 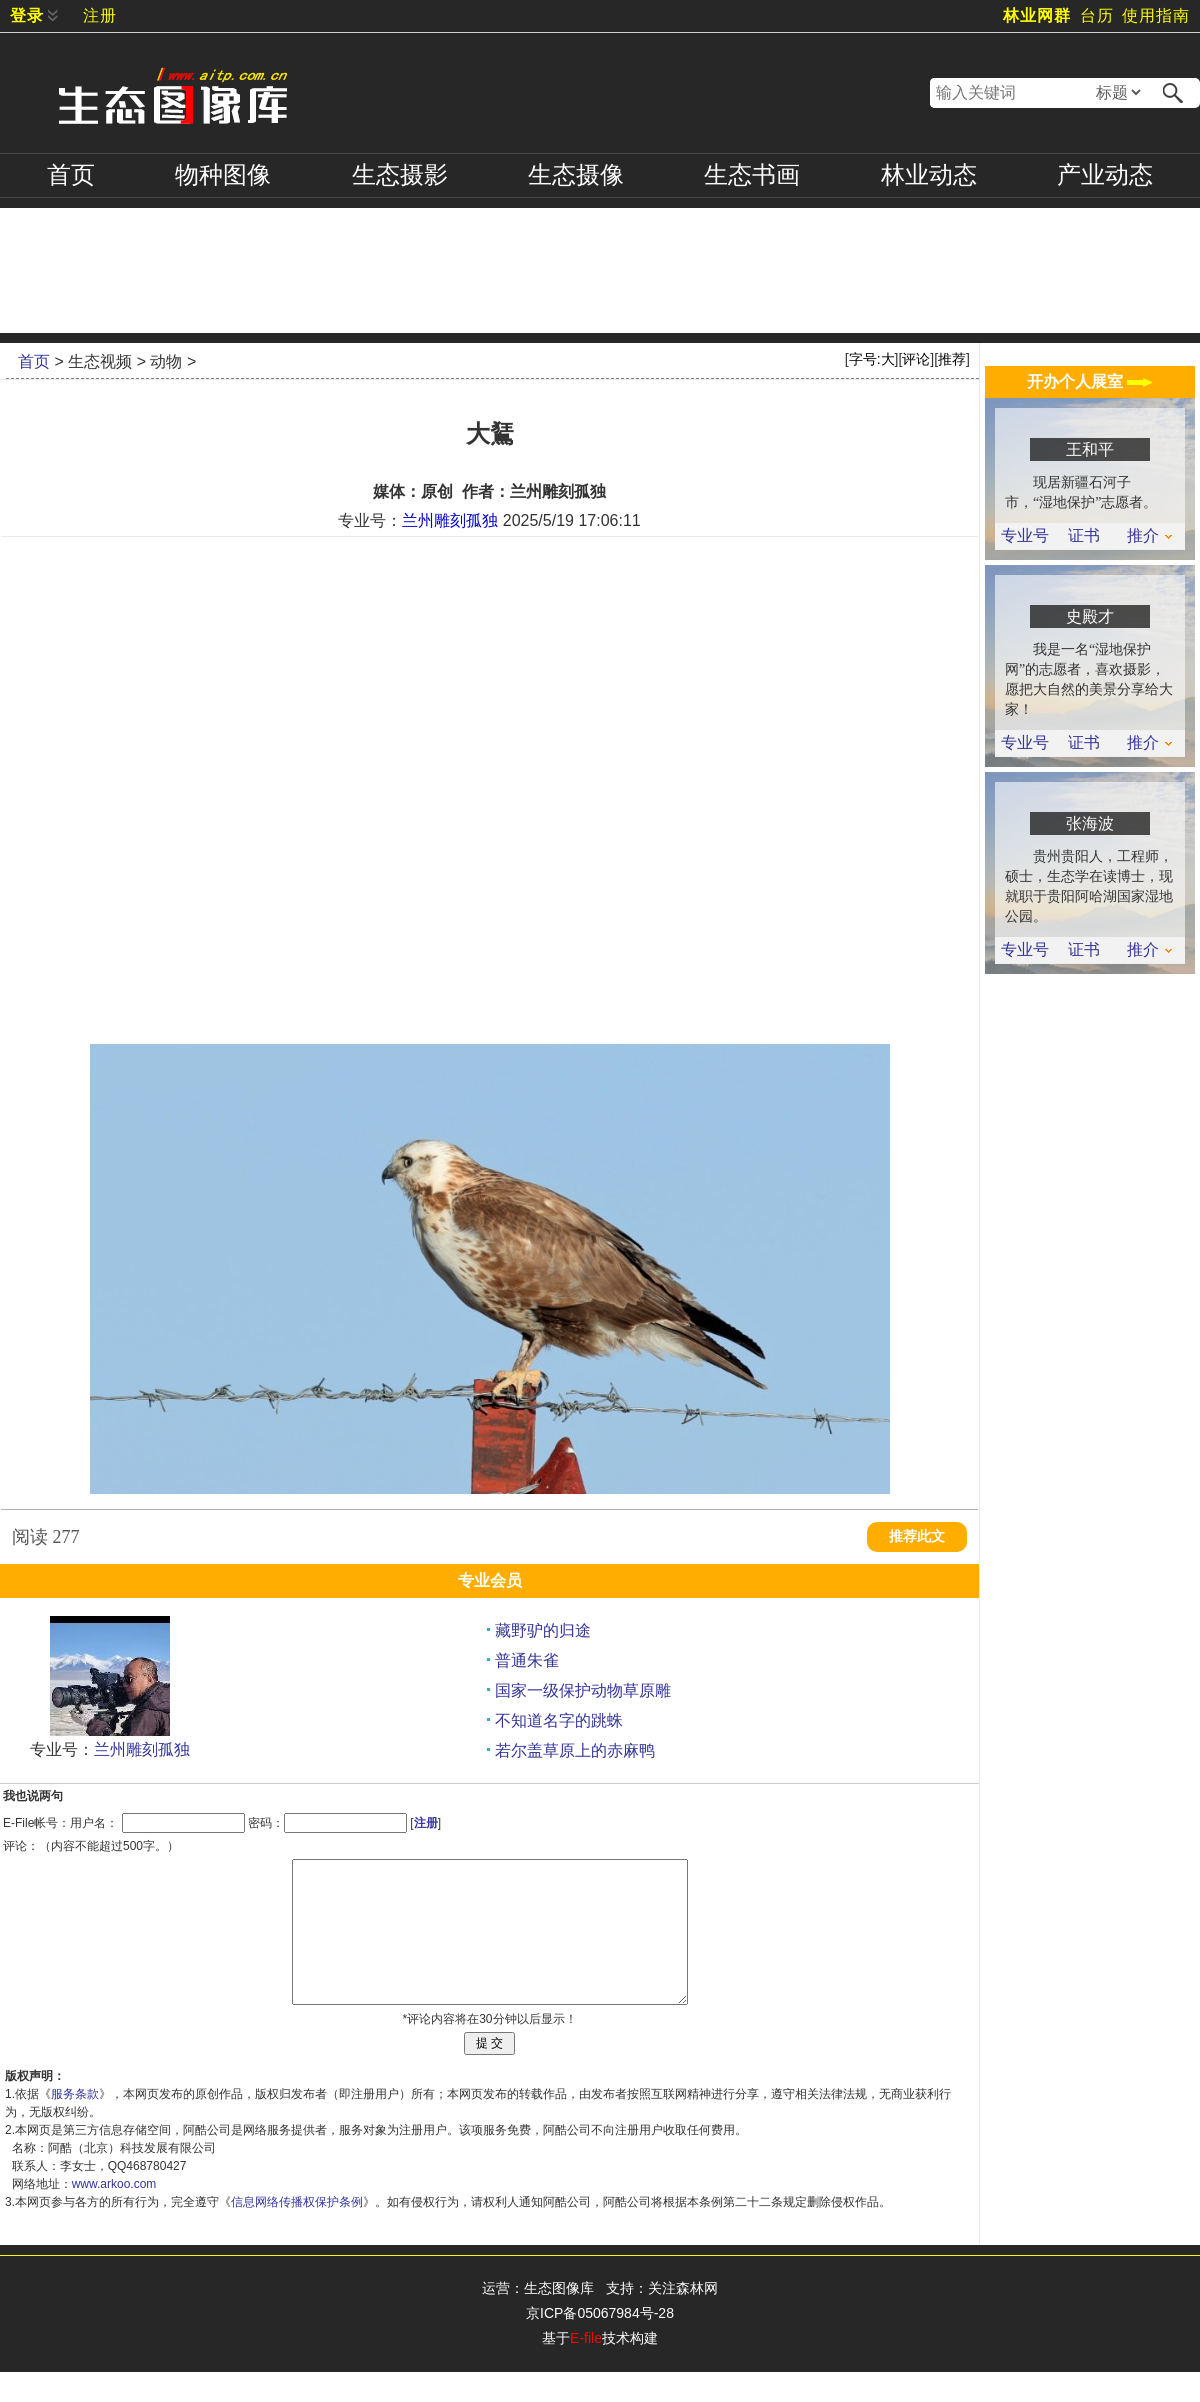 What do you see at coordinates (1097, 15) in the screenshot?
I see `台历` at bounding box center [1097, 15].